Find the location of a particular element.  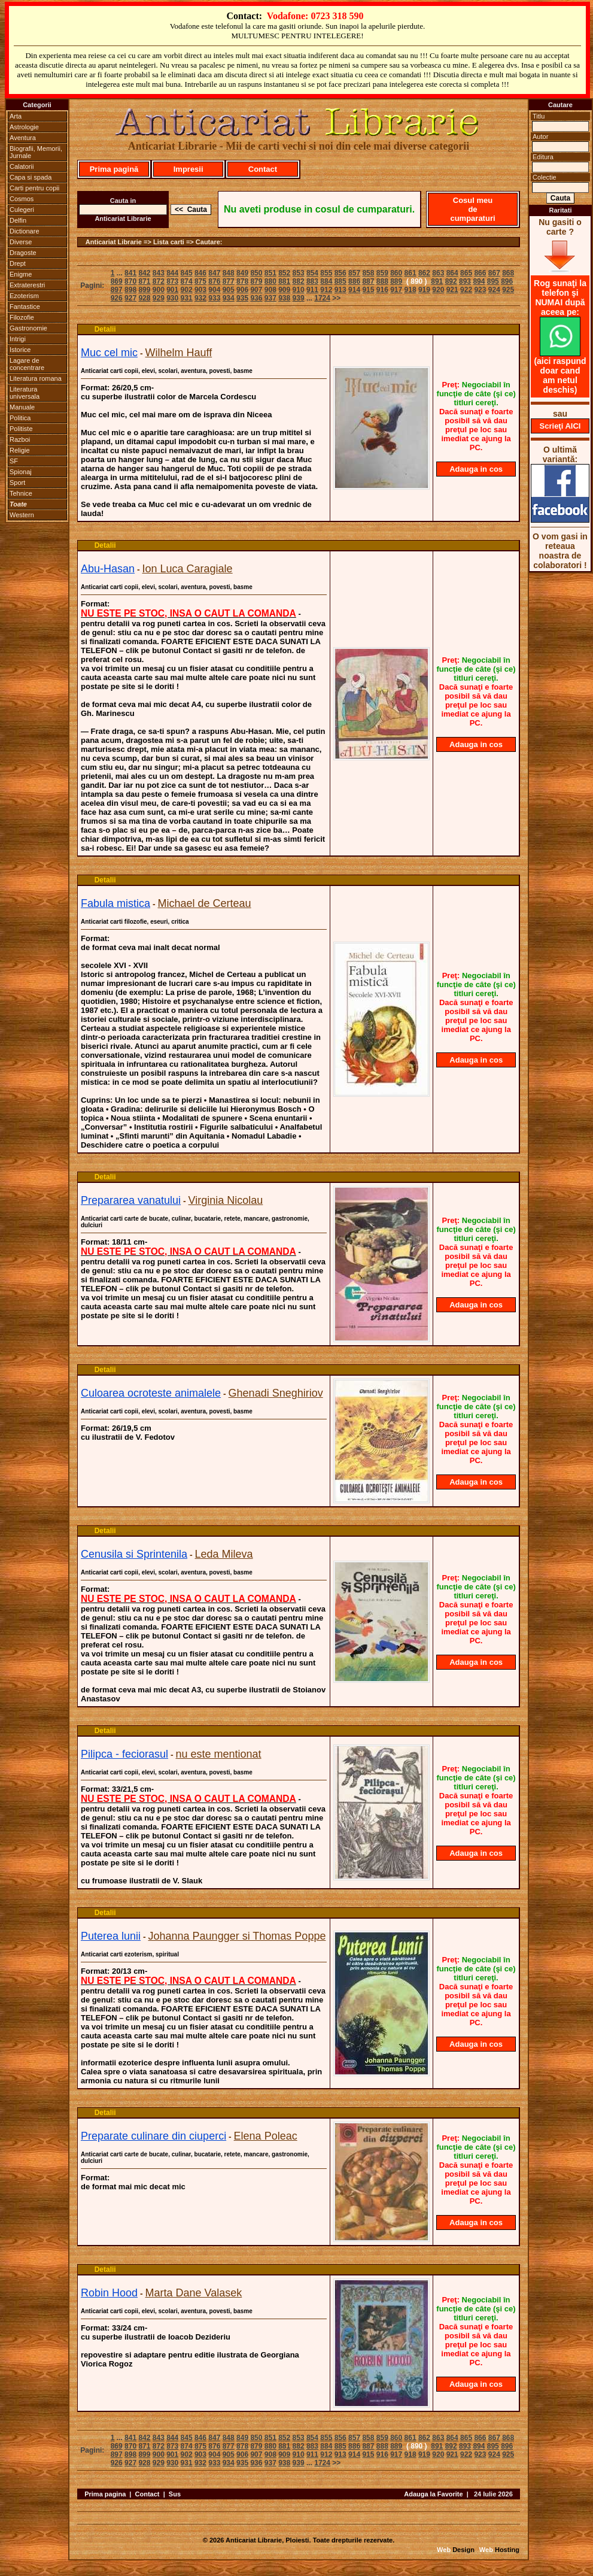

900 is located at coordinates (159, 290).